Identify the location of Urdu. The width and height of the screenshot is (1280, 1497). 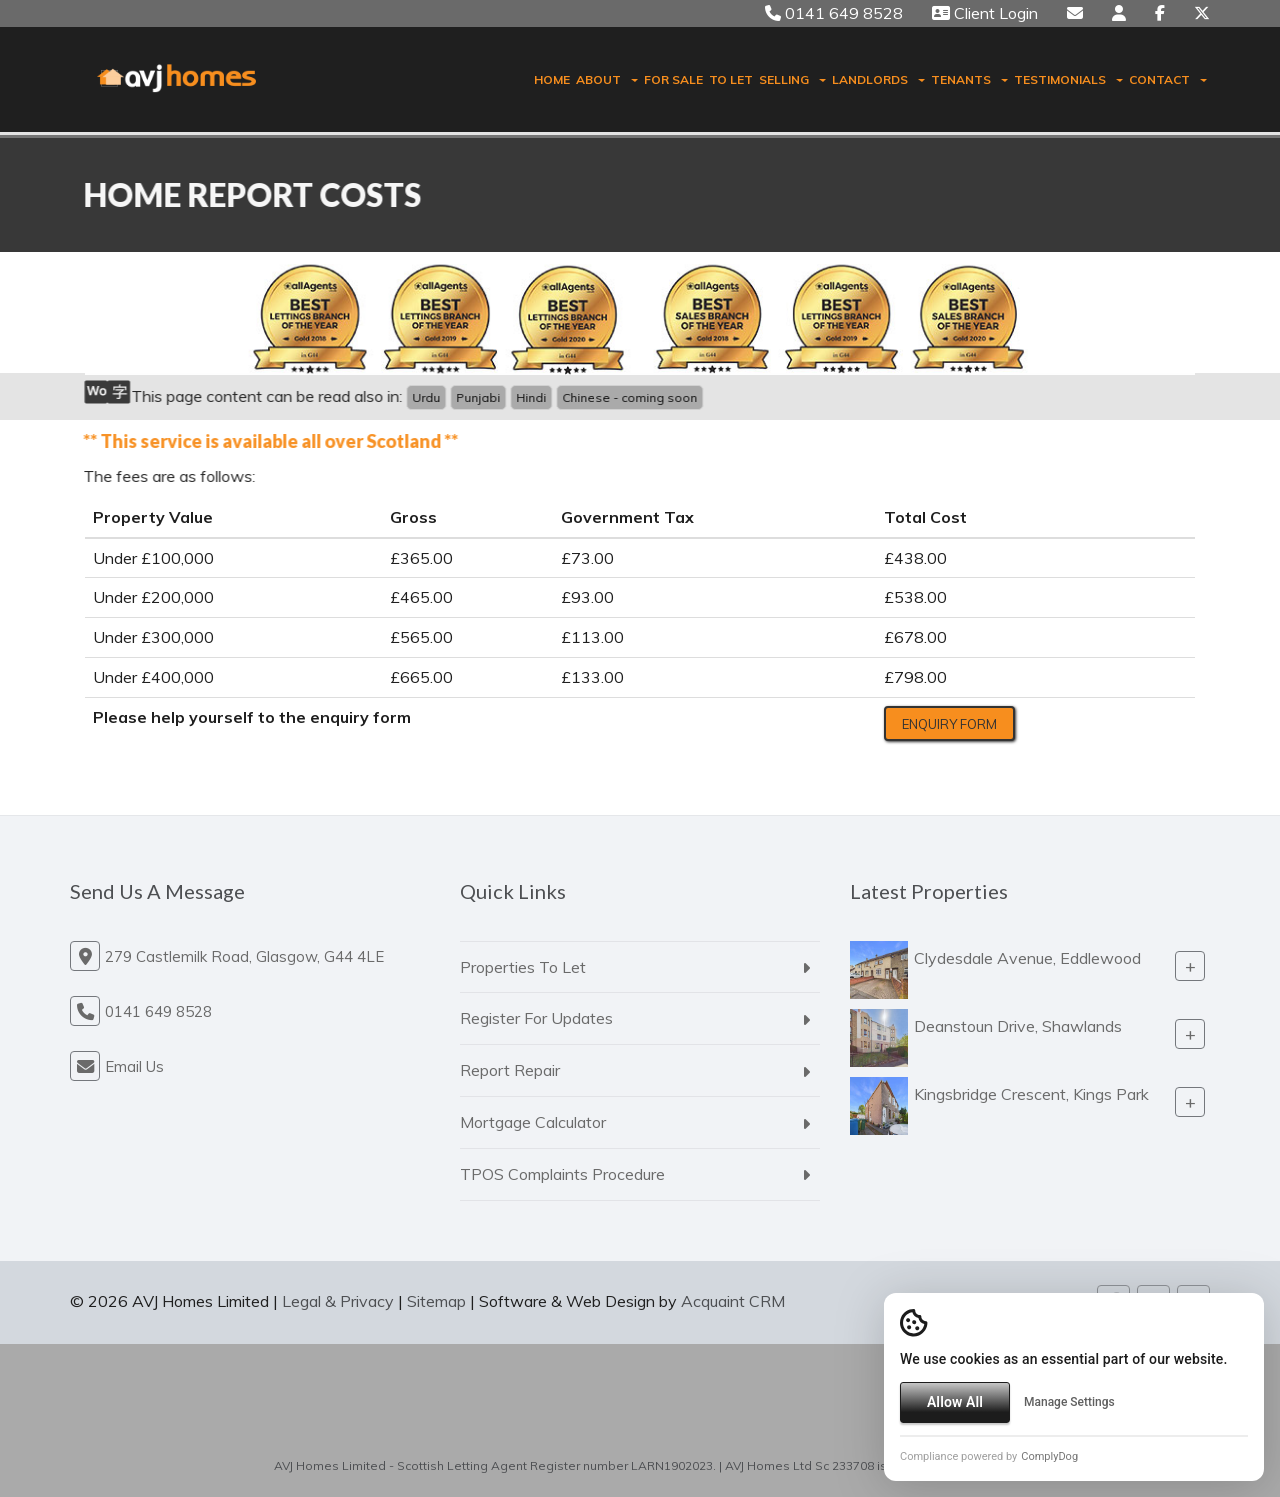
(424, 397).